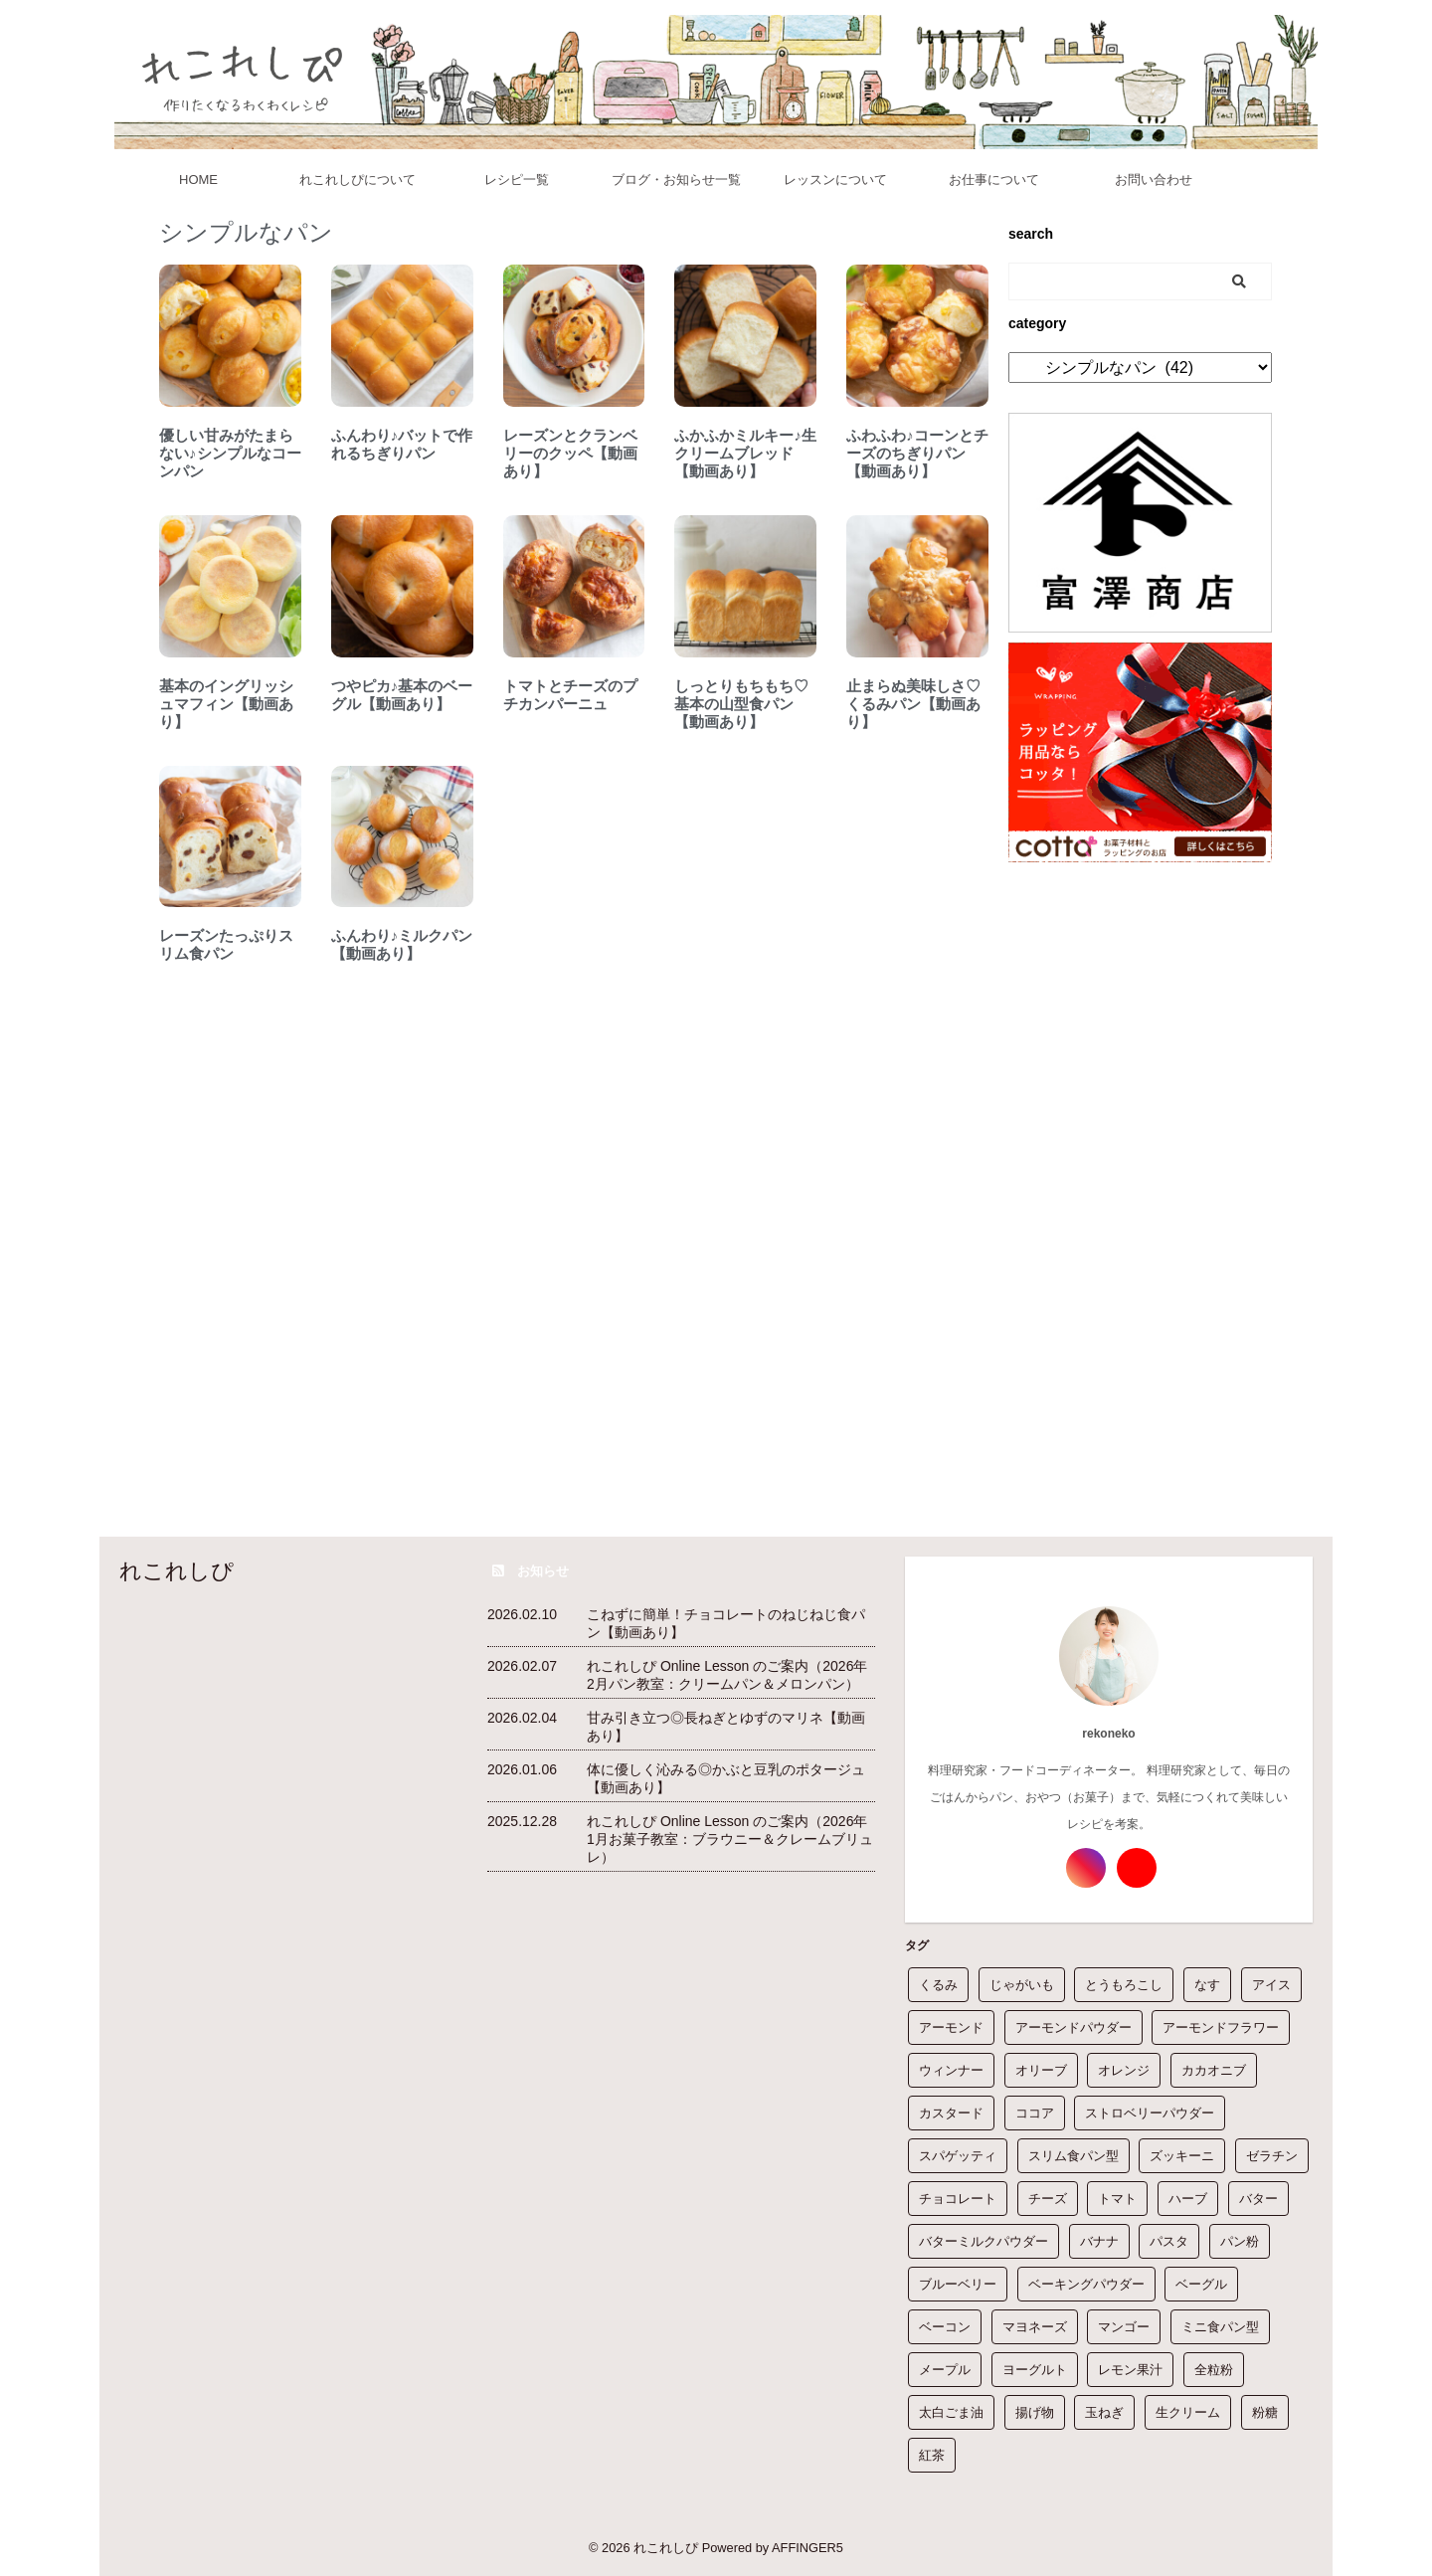 The width and height of the screenshot is (1432, 2576). What do you see at coordinates (1034, 2113) in the screenshot?
I see `ココア [ココア (15個の項目)]` at bounding box center [1034, 2113].